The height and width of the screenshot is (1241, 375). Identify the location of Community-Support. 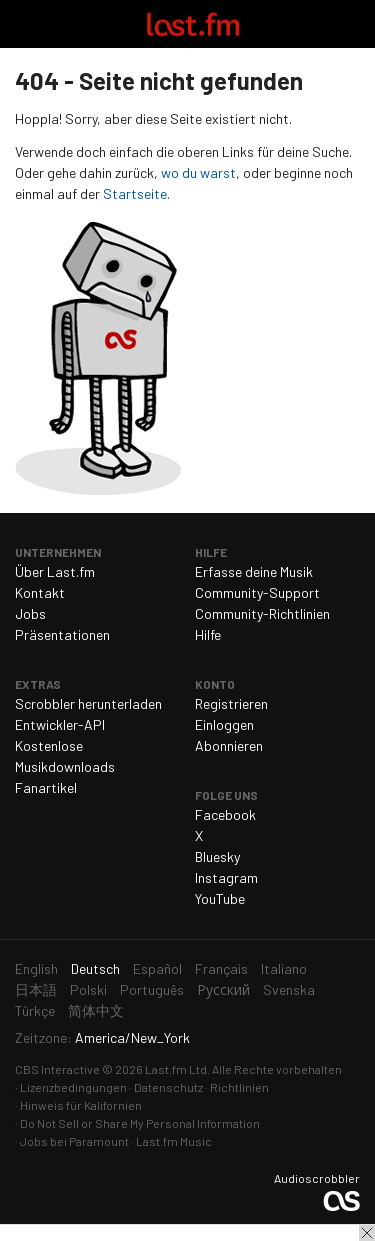
(257, 592).